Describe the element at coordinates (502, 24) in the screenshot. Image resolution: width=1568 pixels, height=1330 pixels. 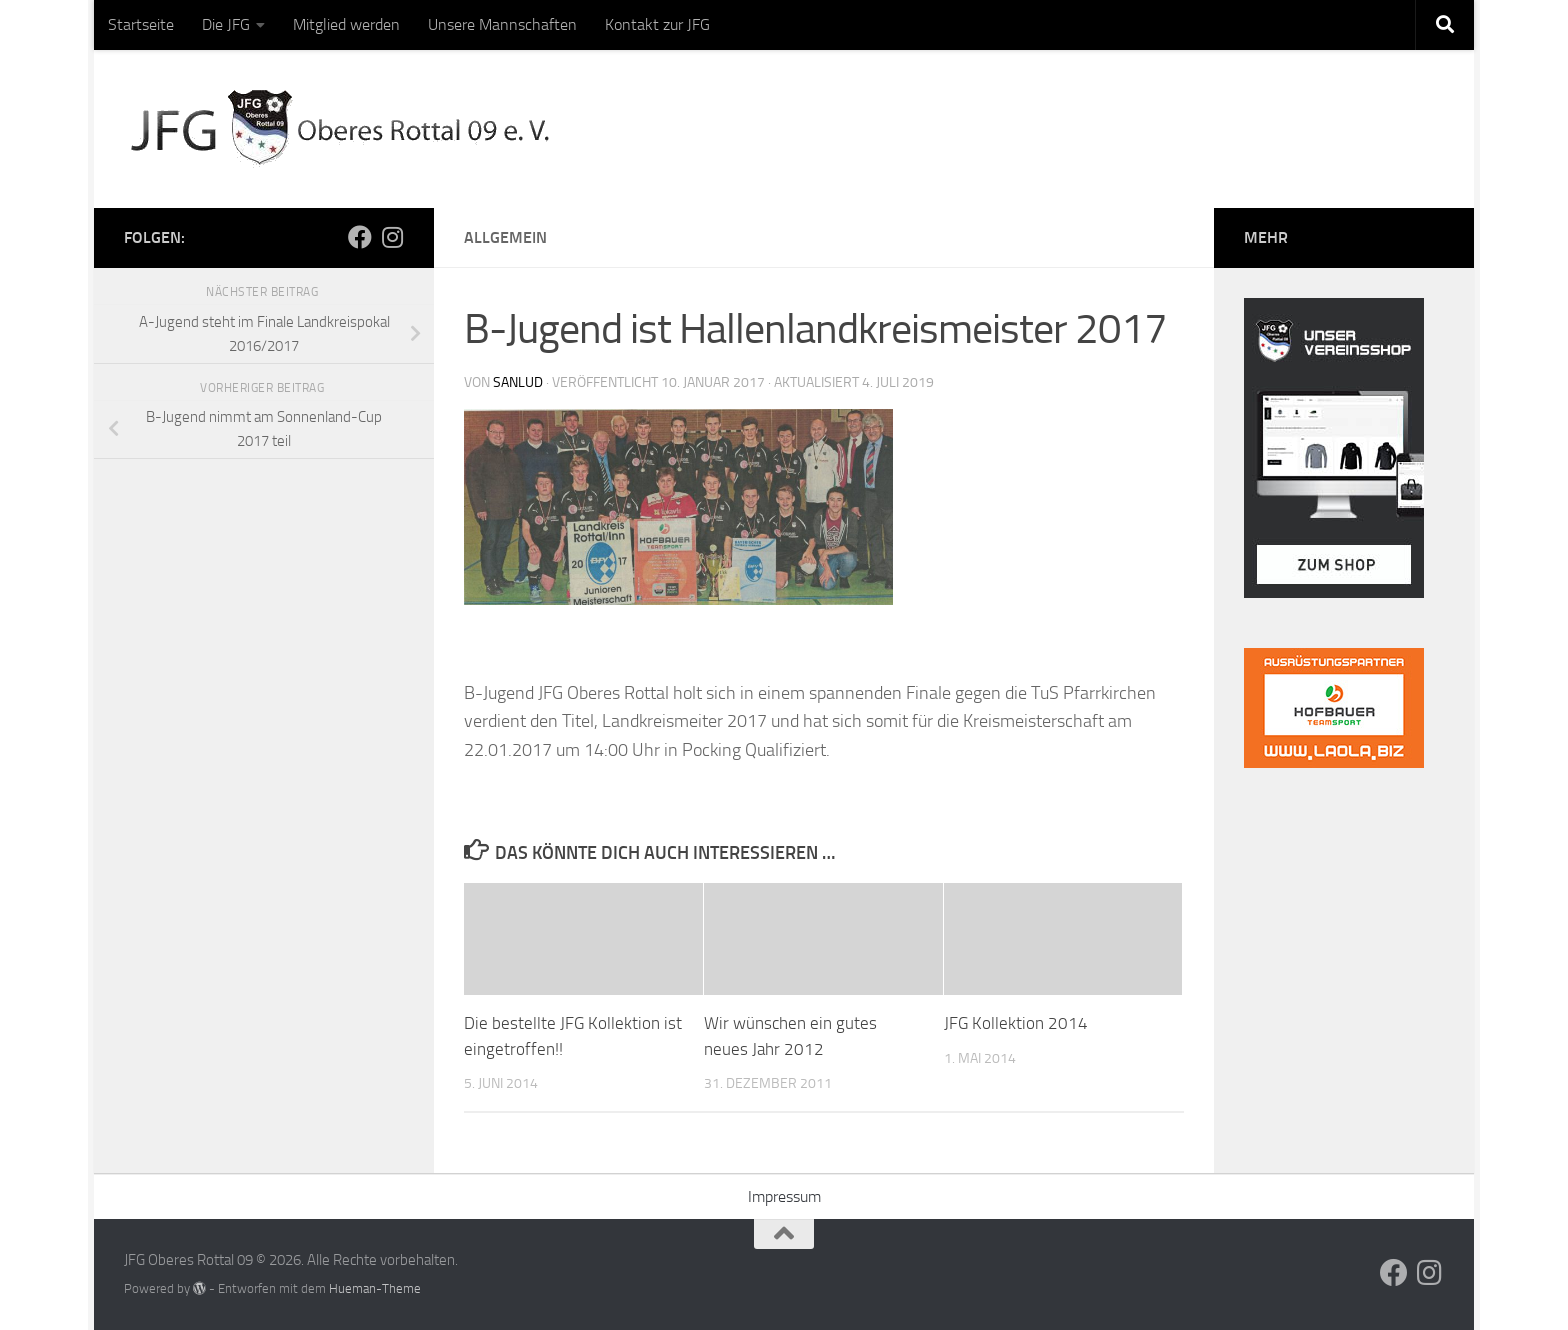
I see `Unsere Mannschaften` at that location.